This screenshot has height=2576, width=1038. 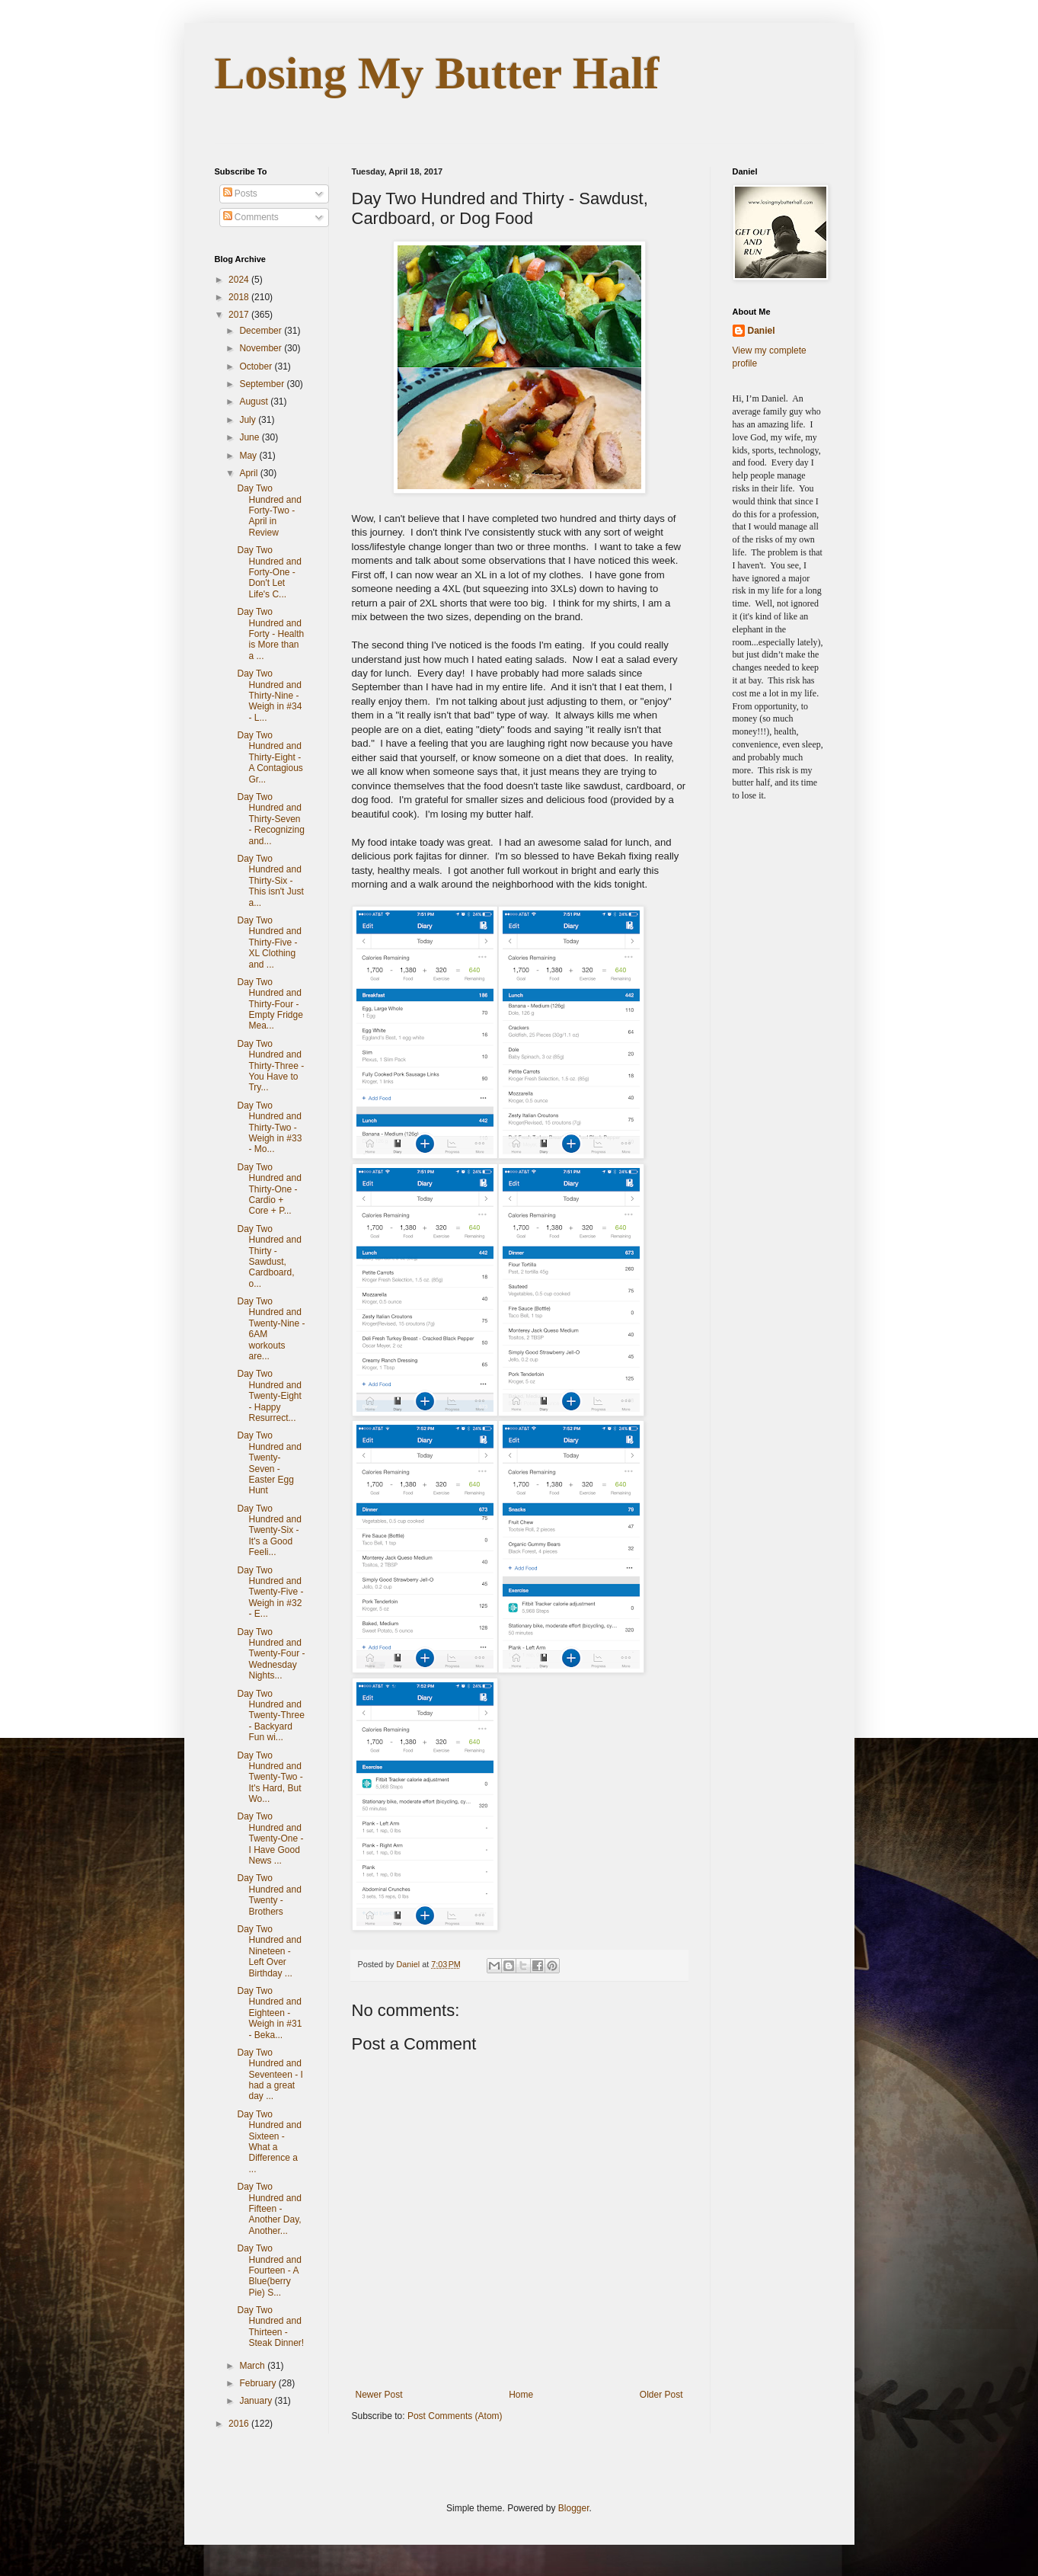 What do you see at coordinates (269, 1256) in the screenshot?
I see `Day Two Hundred and Thirty - Sawdust, Cardboard, o...` at bounding box center [269, 1256].